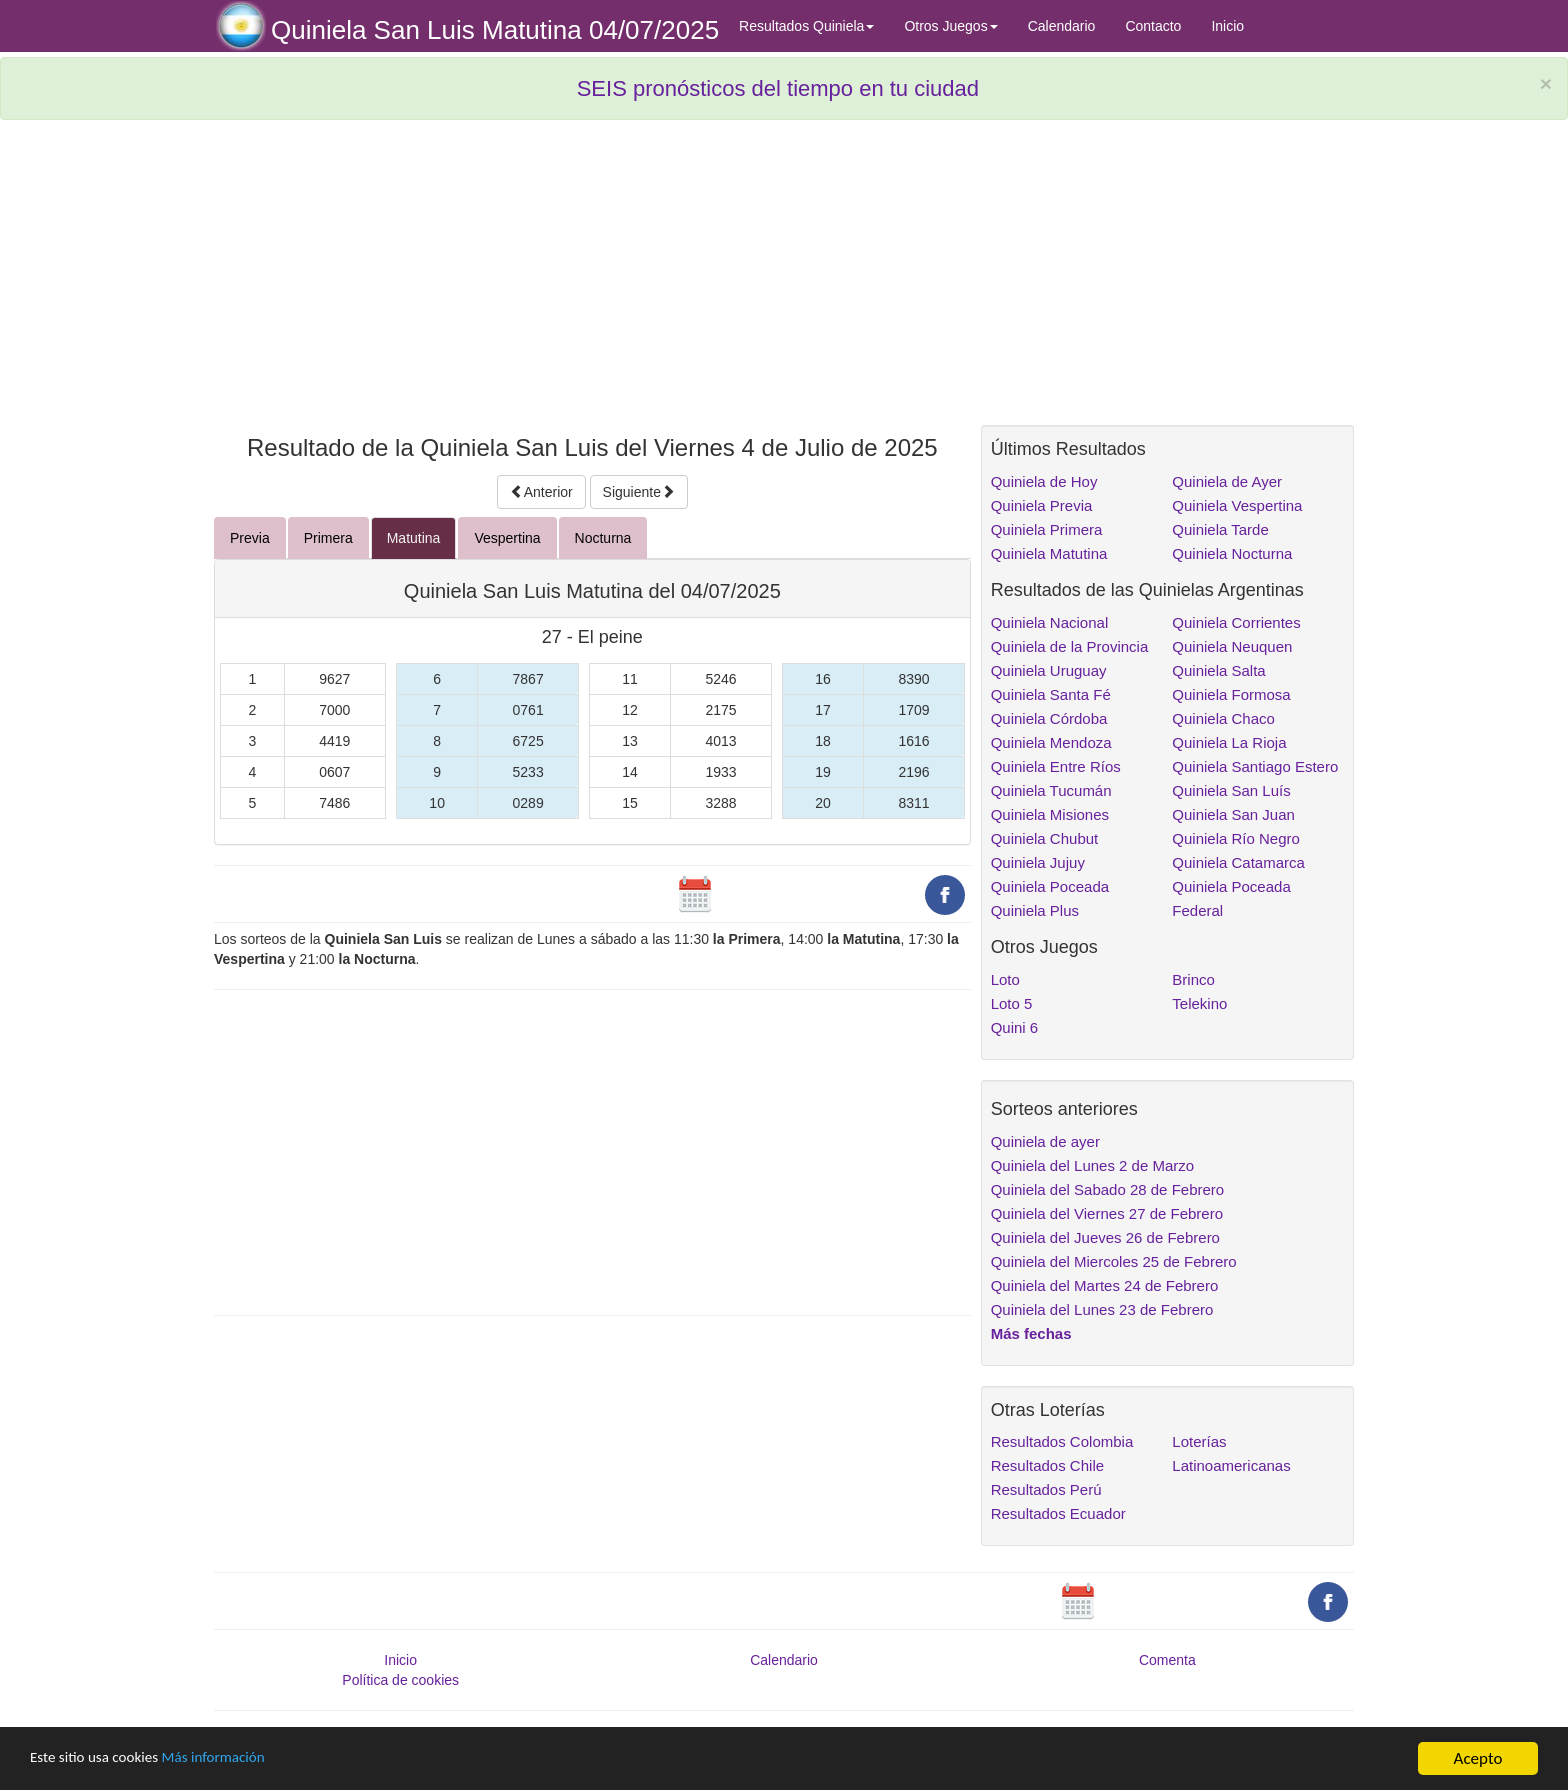  What do you see at coordinates (507, 538) in the screenshot?
I see `Vespertina` at bounding box center [507, 538].